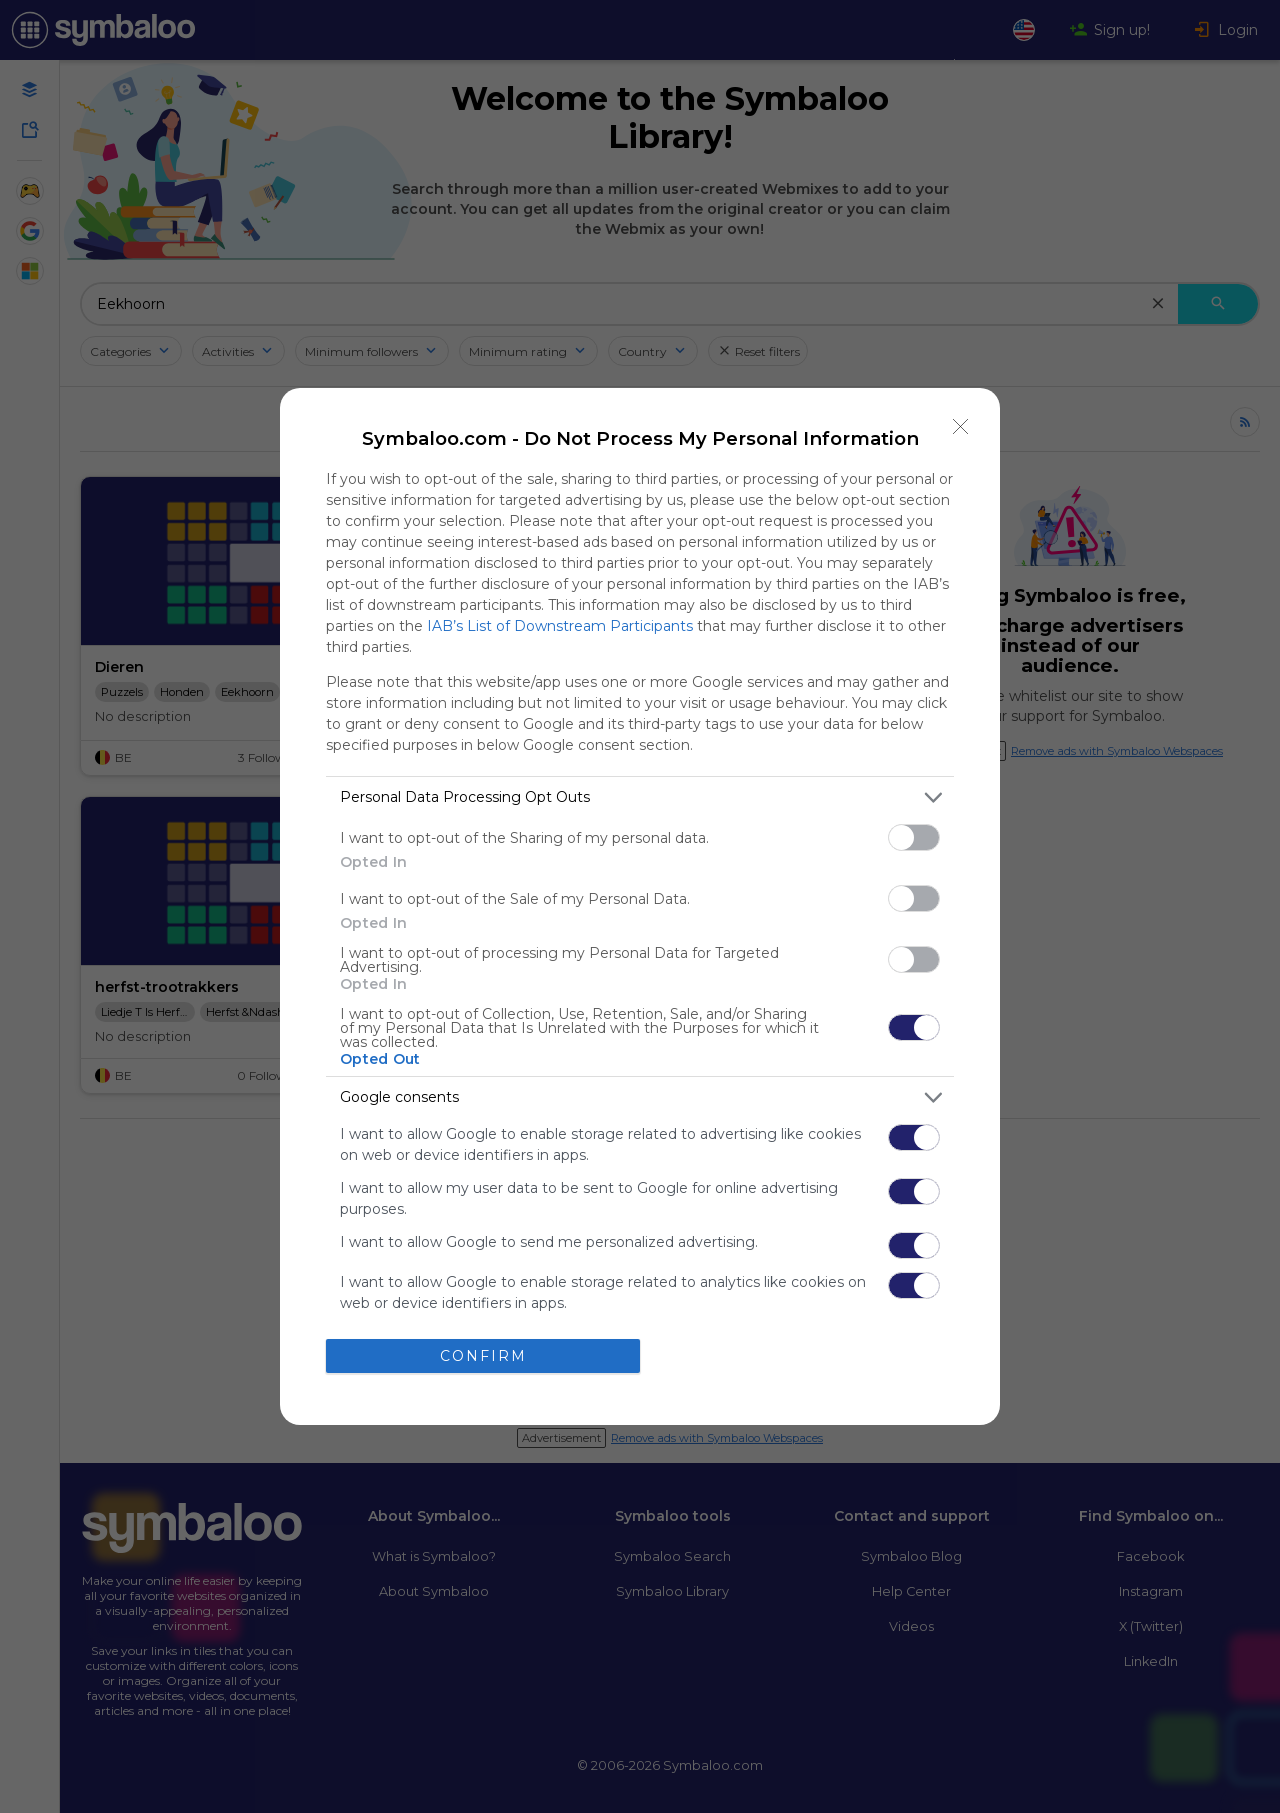 The width and height of the screenshot is (1280, 1813). I want to click on CONFIRM, so click(483, 1356).